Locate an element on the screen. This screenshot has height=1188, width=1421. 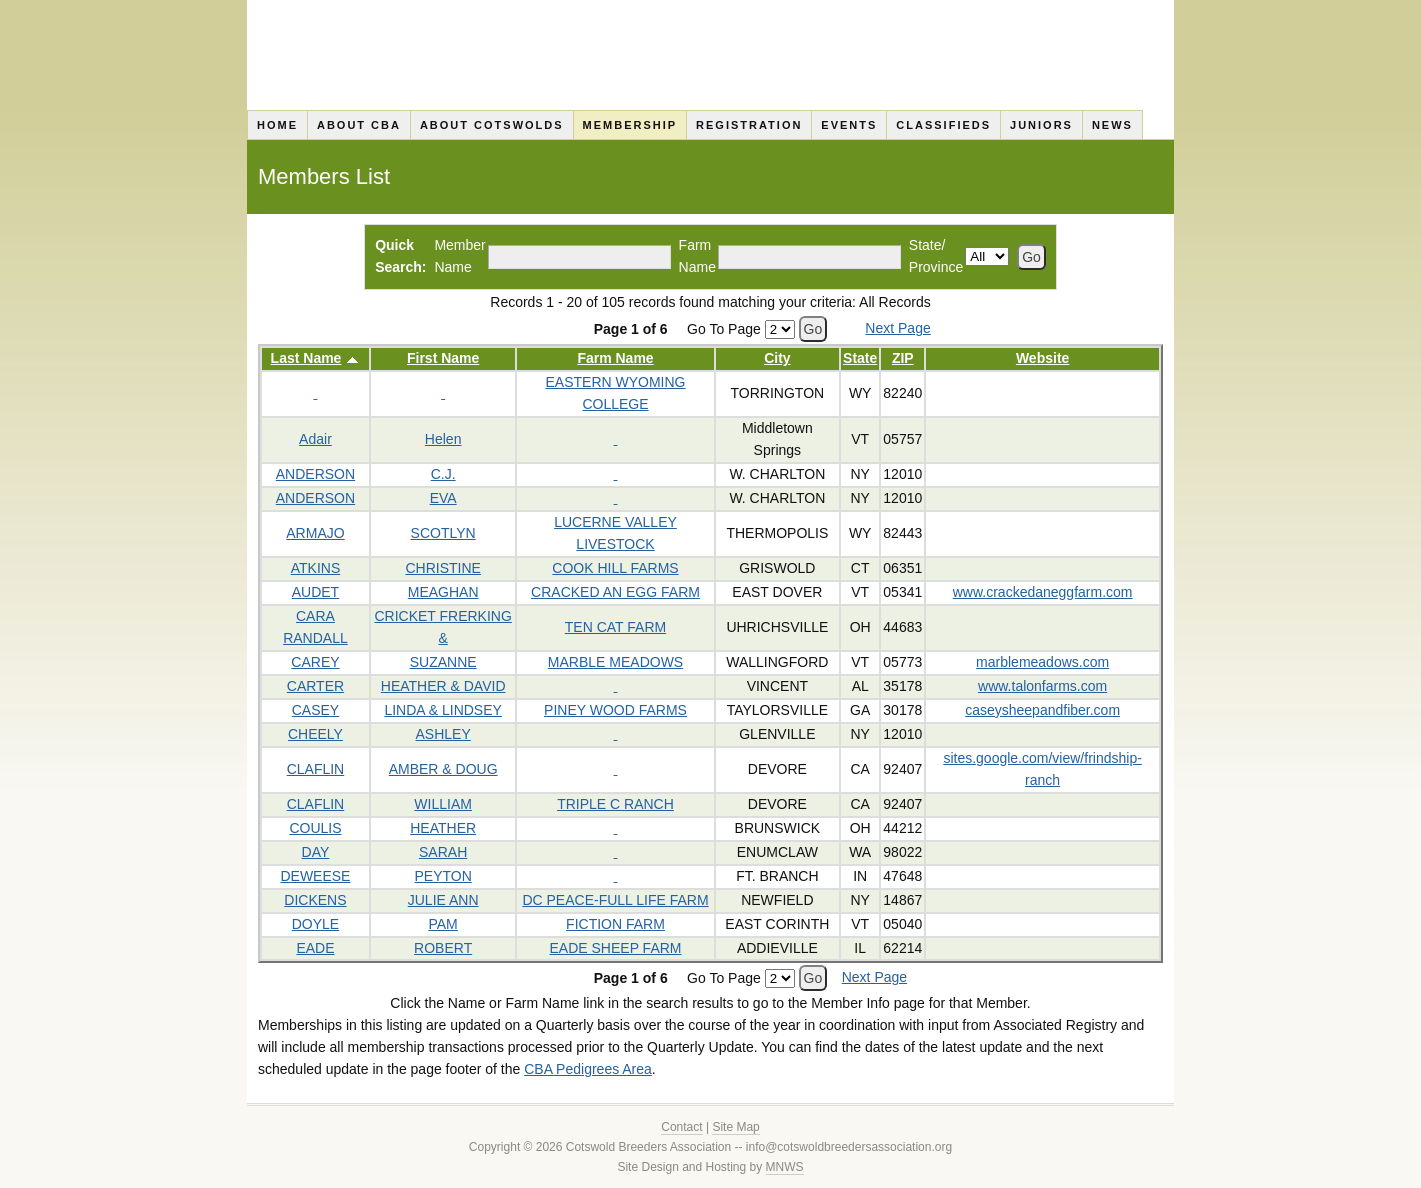
SUZANNE is located at coordinates (443, 662).